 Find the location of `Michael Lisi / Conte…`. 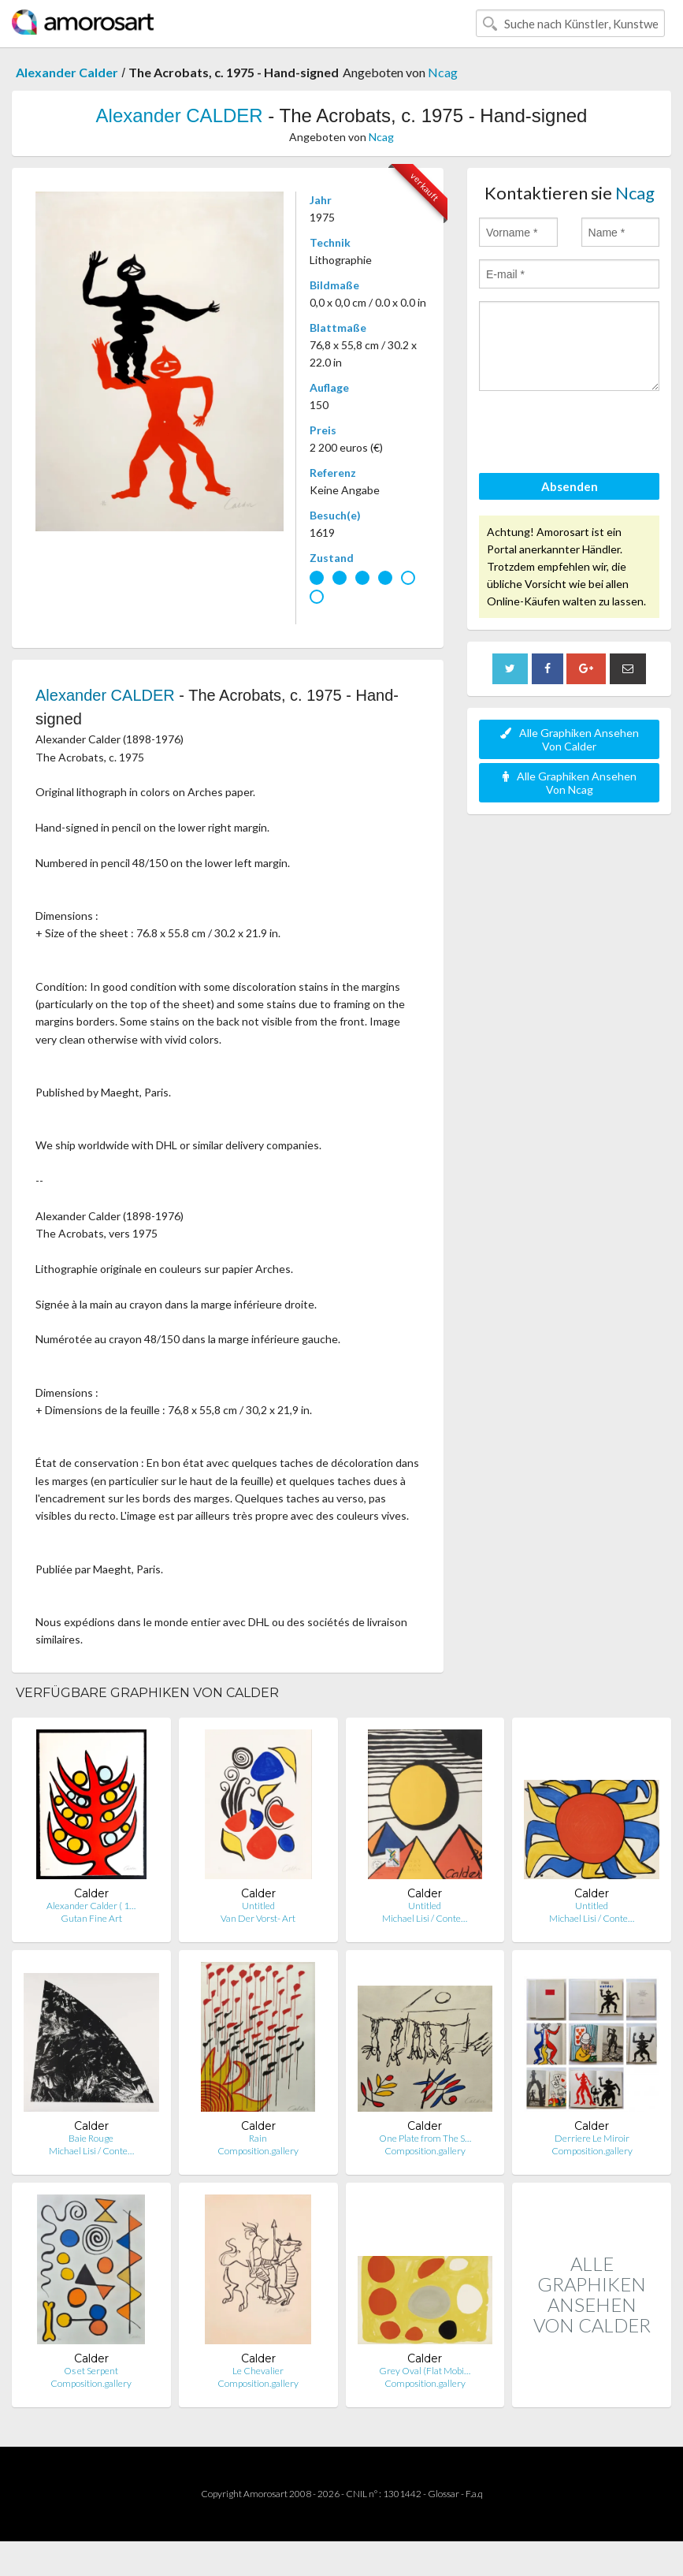

Michael Lisi / Conte… is located at coordinates (424, 1918).